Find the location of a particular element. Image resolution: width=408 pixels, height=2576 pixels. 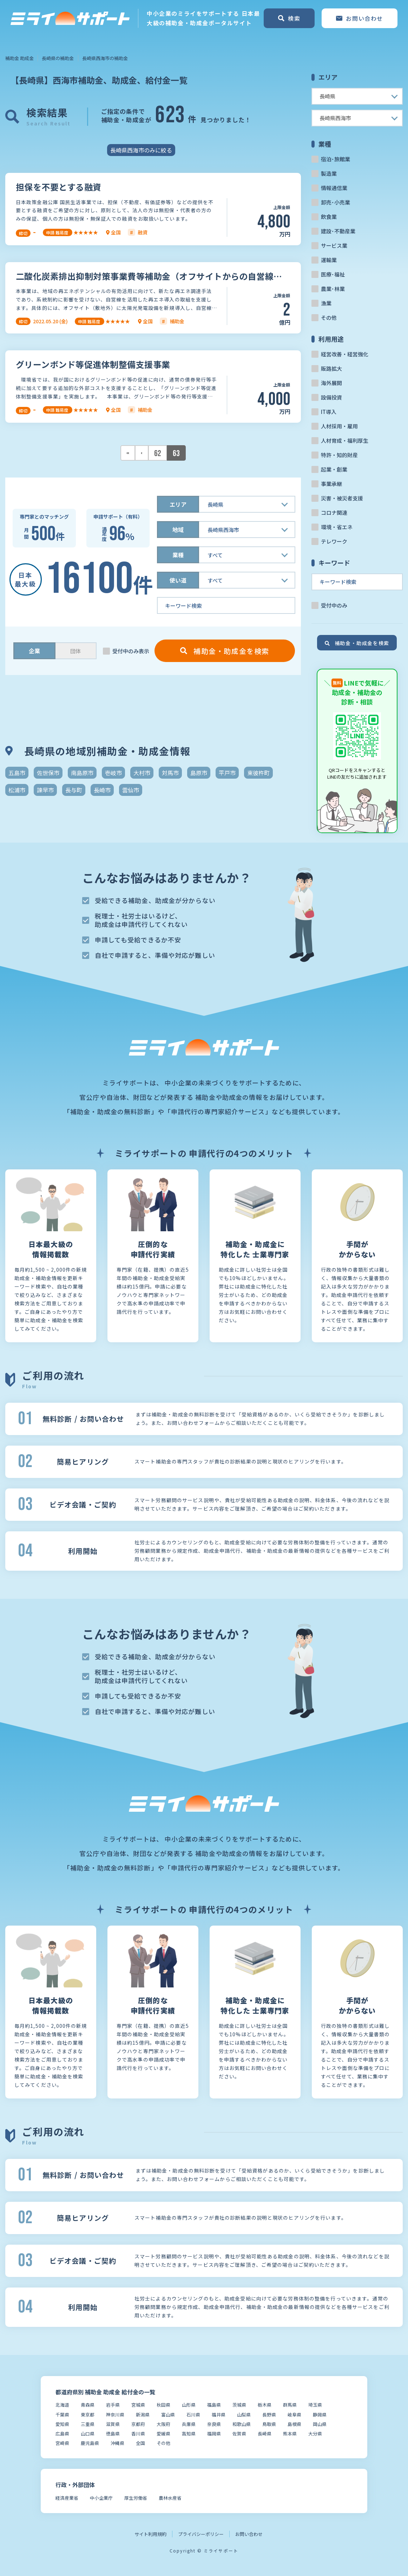

農業･林業 is located at coordinates (333, 288).